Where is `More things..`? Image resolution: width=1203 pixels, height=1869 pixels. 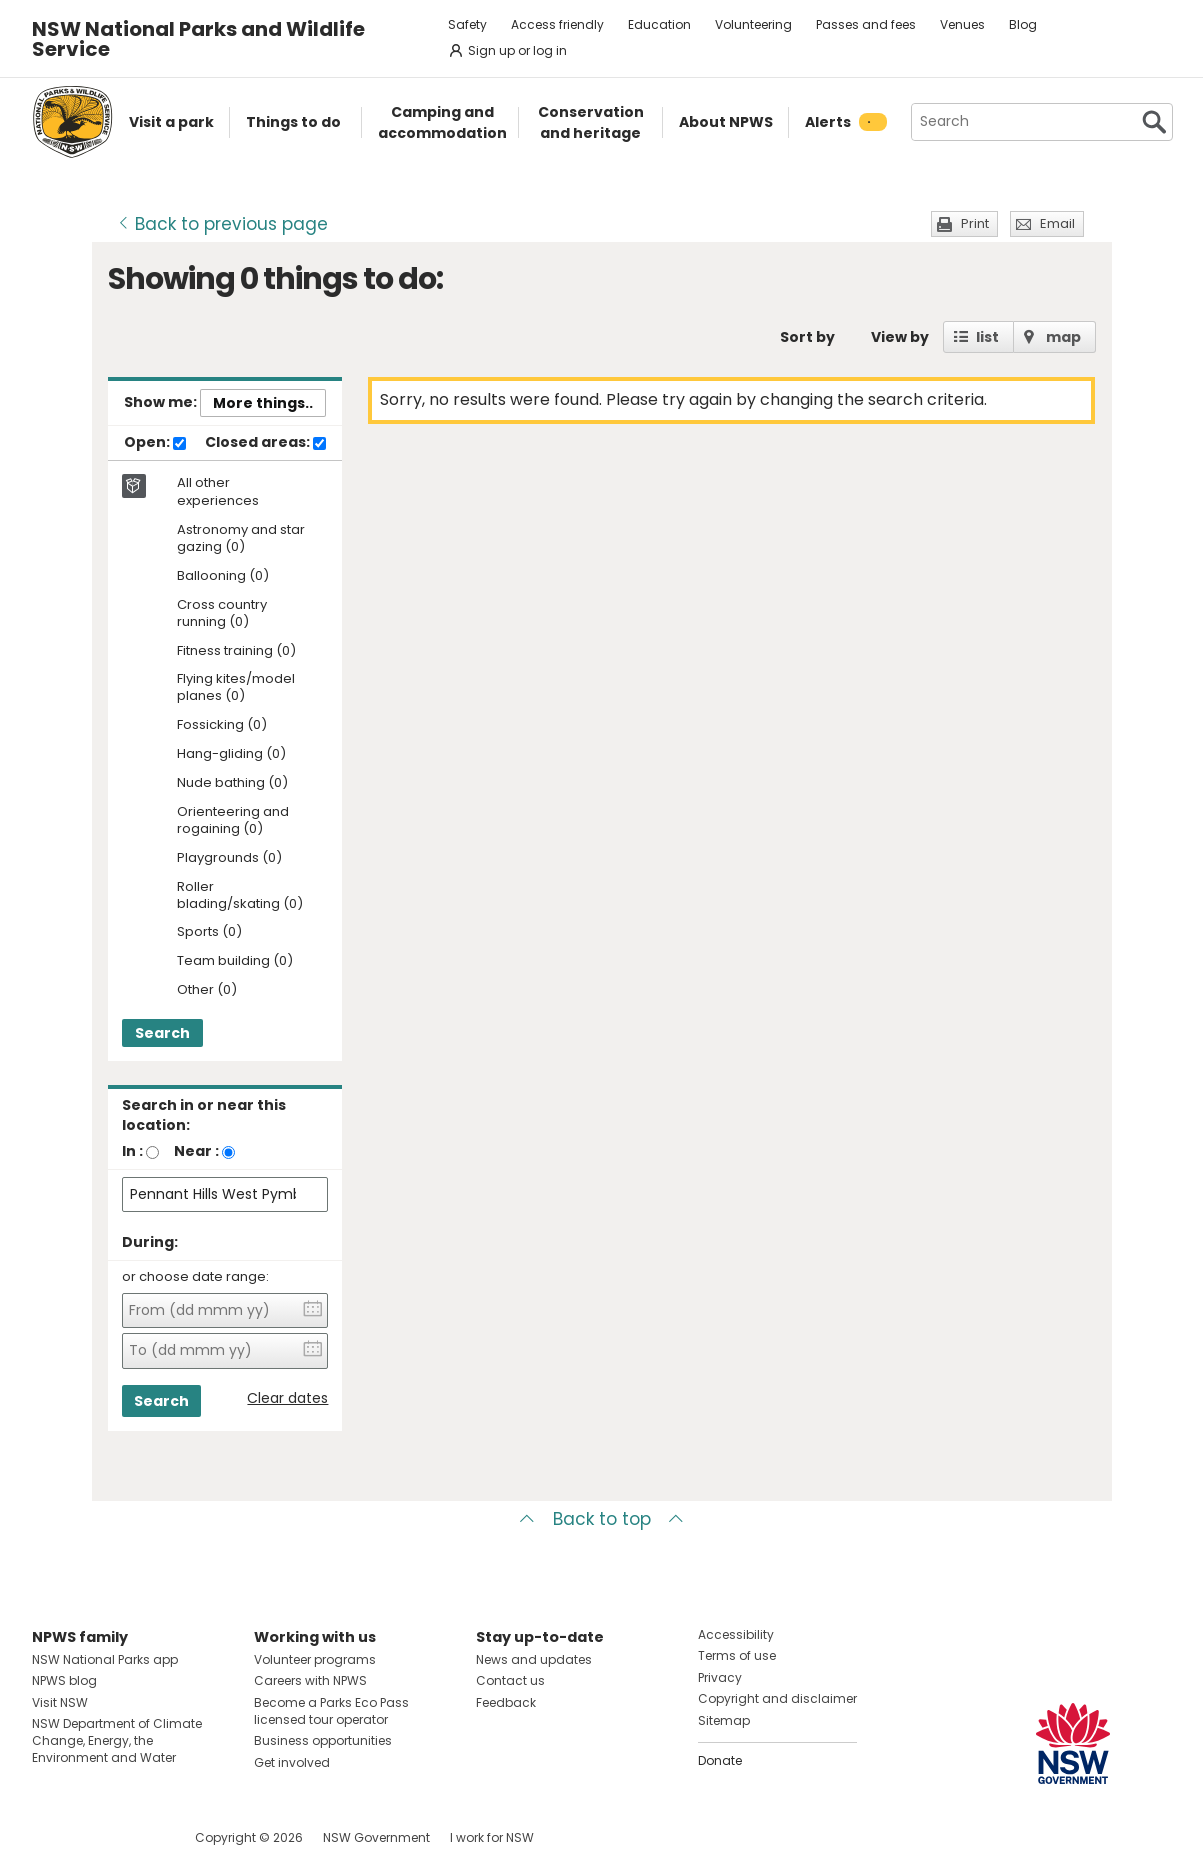
More things.. is located at coordinates (263, 403).